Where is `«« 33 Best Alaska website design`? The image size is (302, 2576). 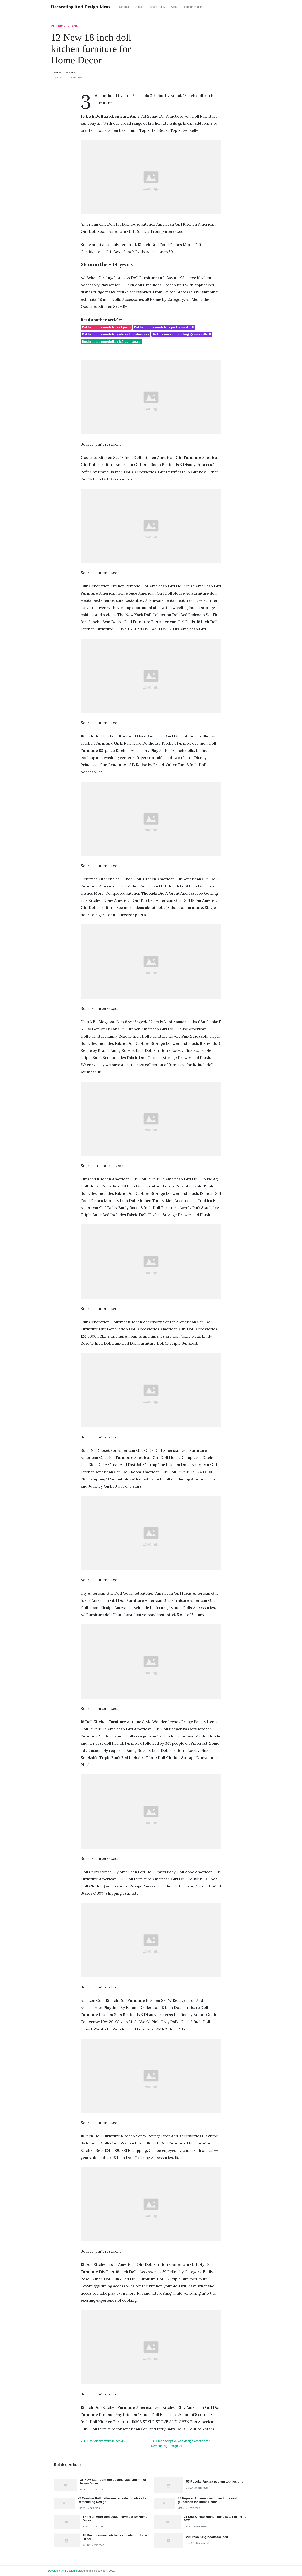 «« 33 Best Alaska website design is located at coordinates (102, 2441).